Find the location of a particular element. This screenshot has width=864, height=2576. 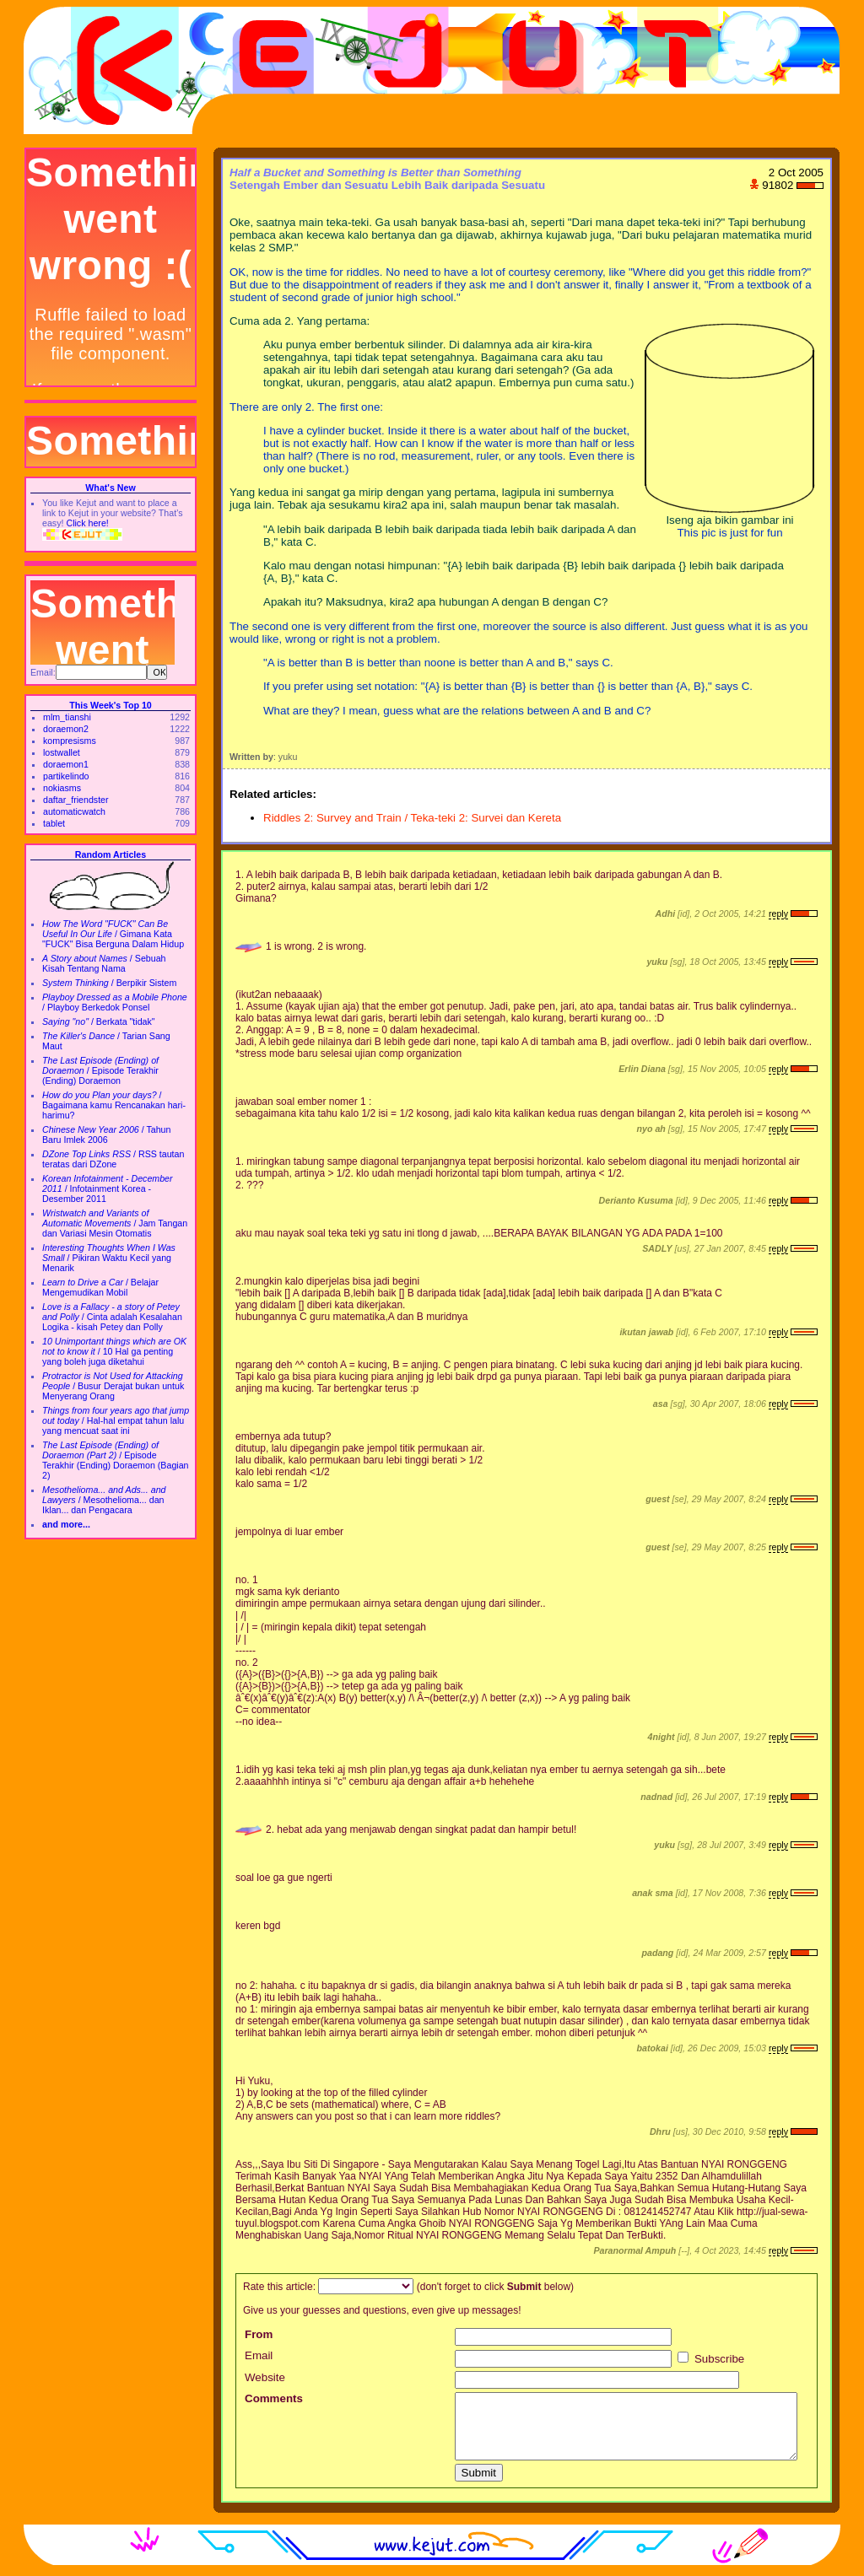

lostwallet is located at coordinates (61, 752).